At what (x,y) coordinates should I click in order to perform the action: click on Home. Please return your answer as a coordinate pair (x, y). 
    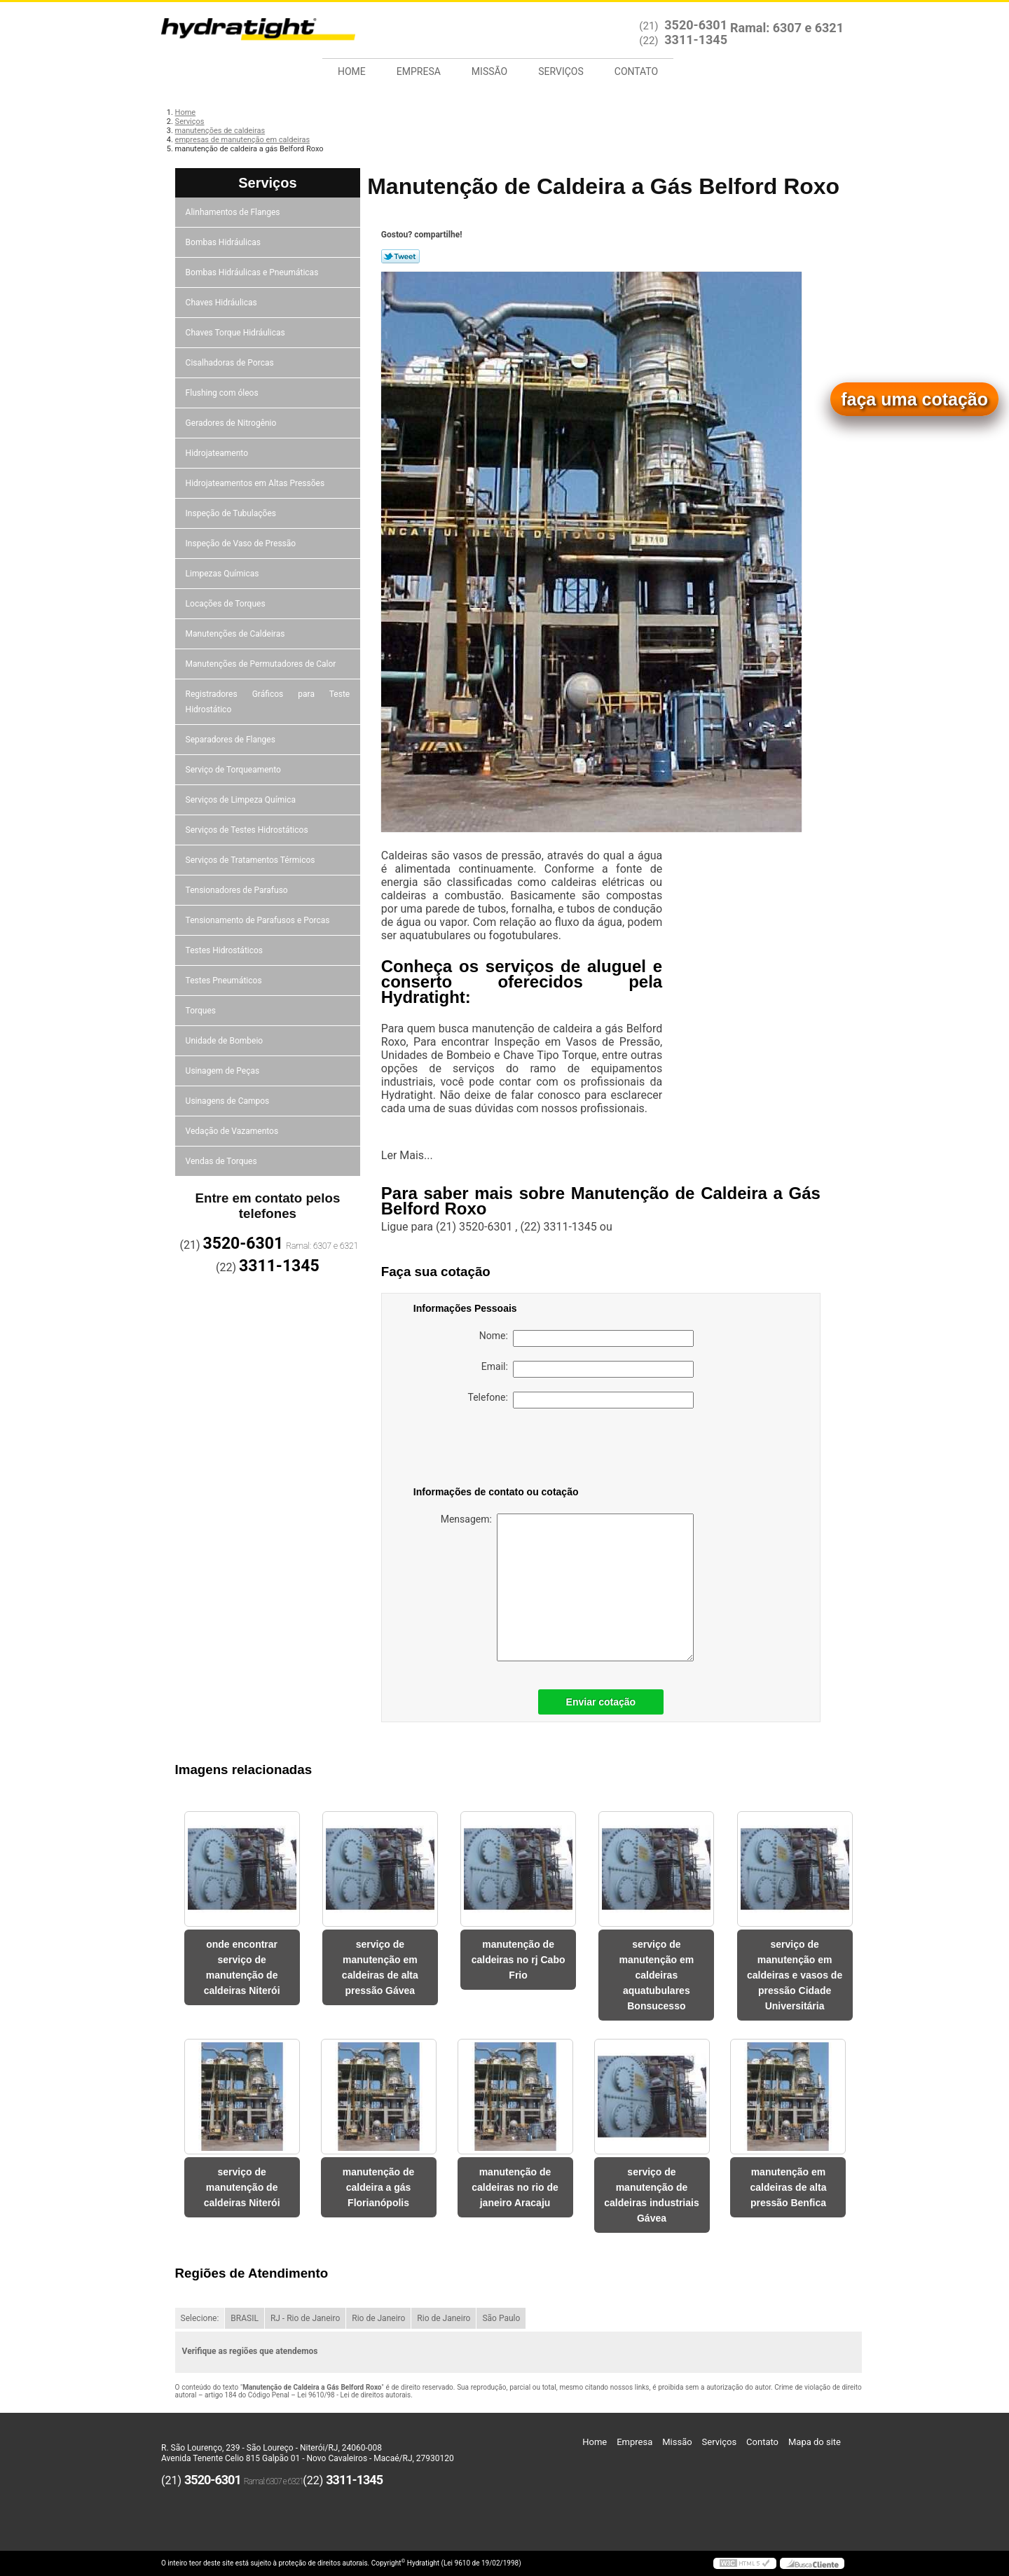
    Looking at the image, I should click on (352, 71).